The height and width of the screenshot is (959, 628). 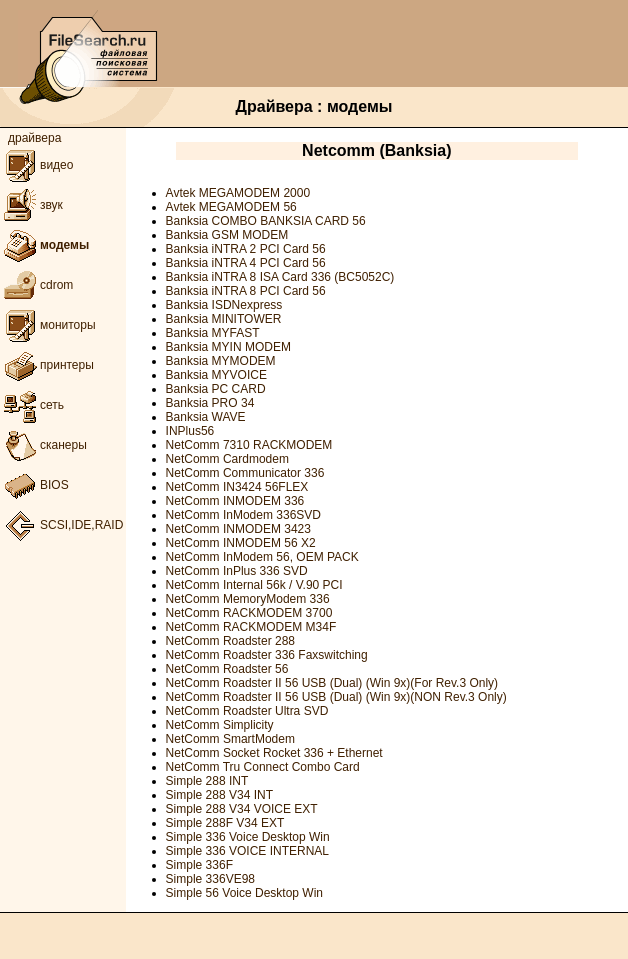 I want to click on NetComm INMODEM 336, so click(x=235, y=501).